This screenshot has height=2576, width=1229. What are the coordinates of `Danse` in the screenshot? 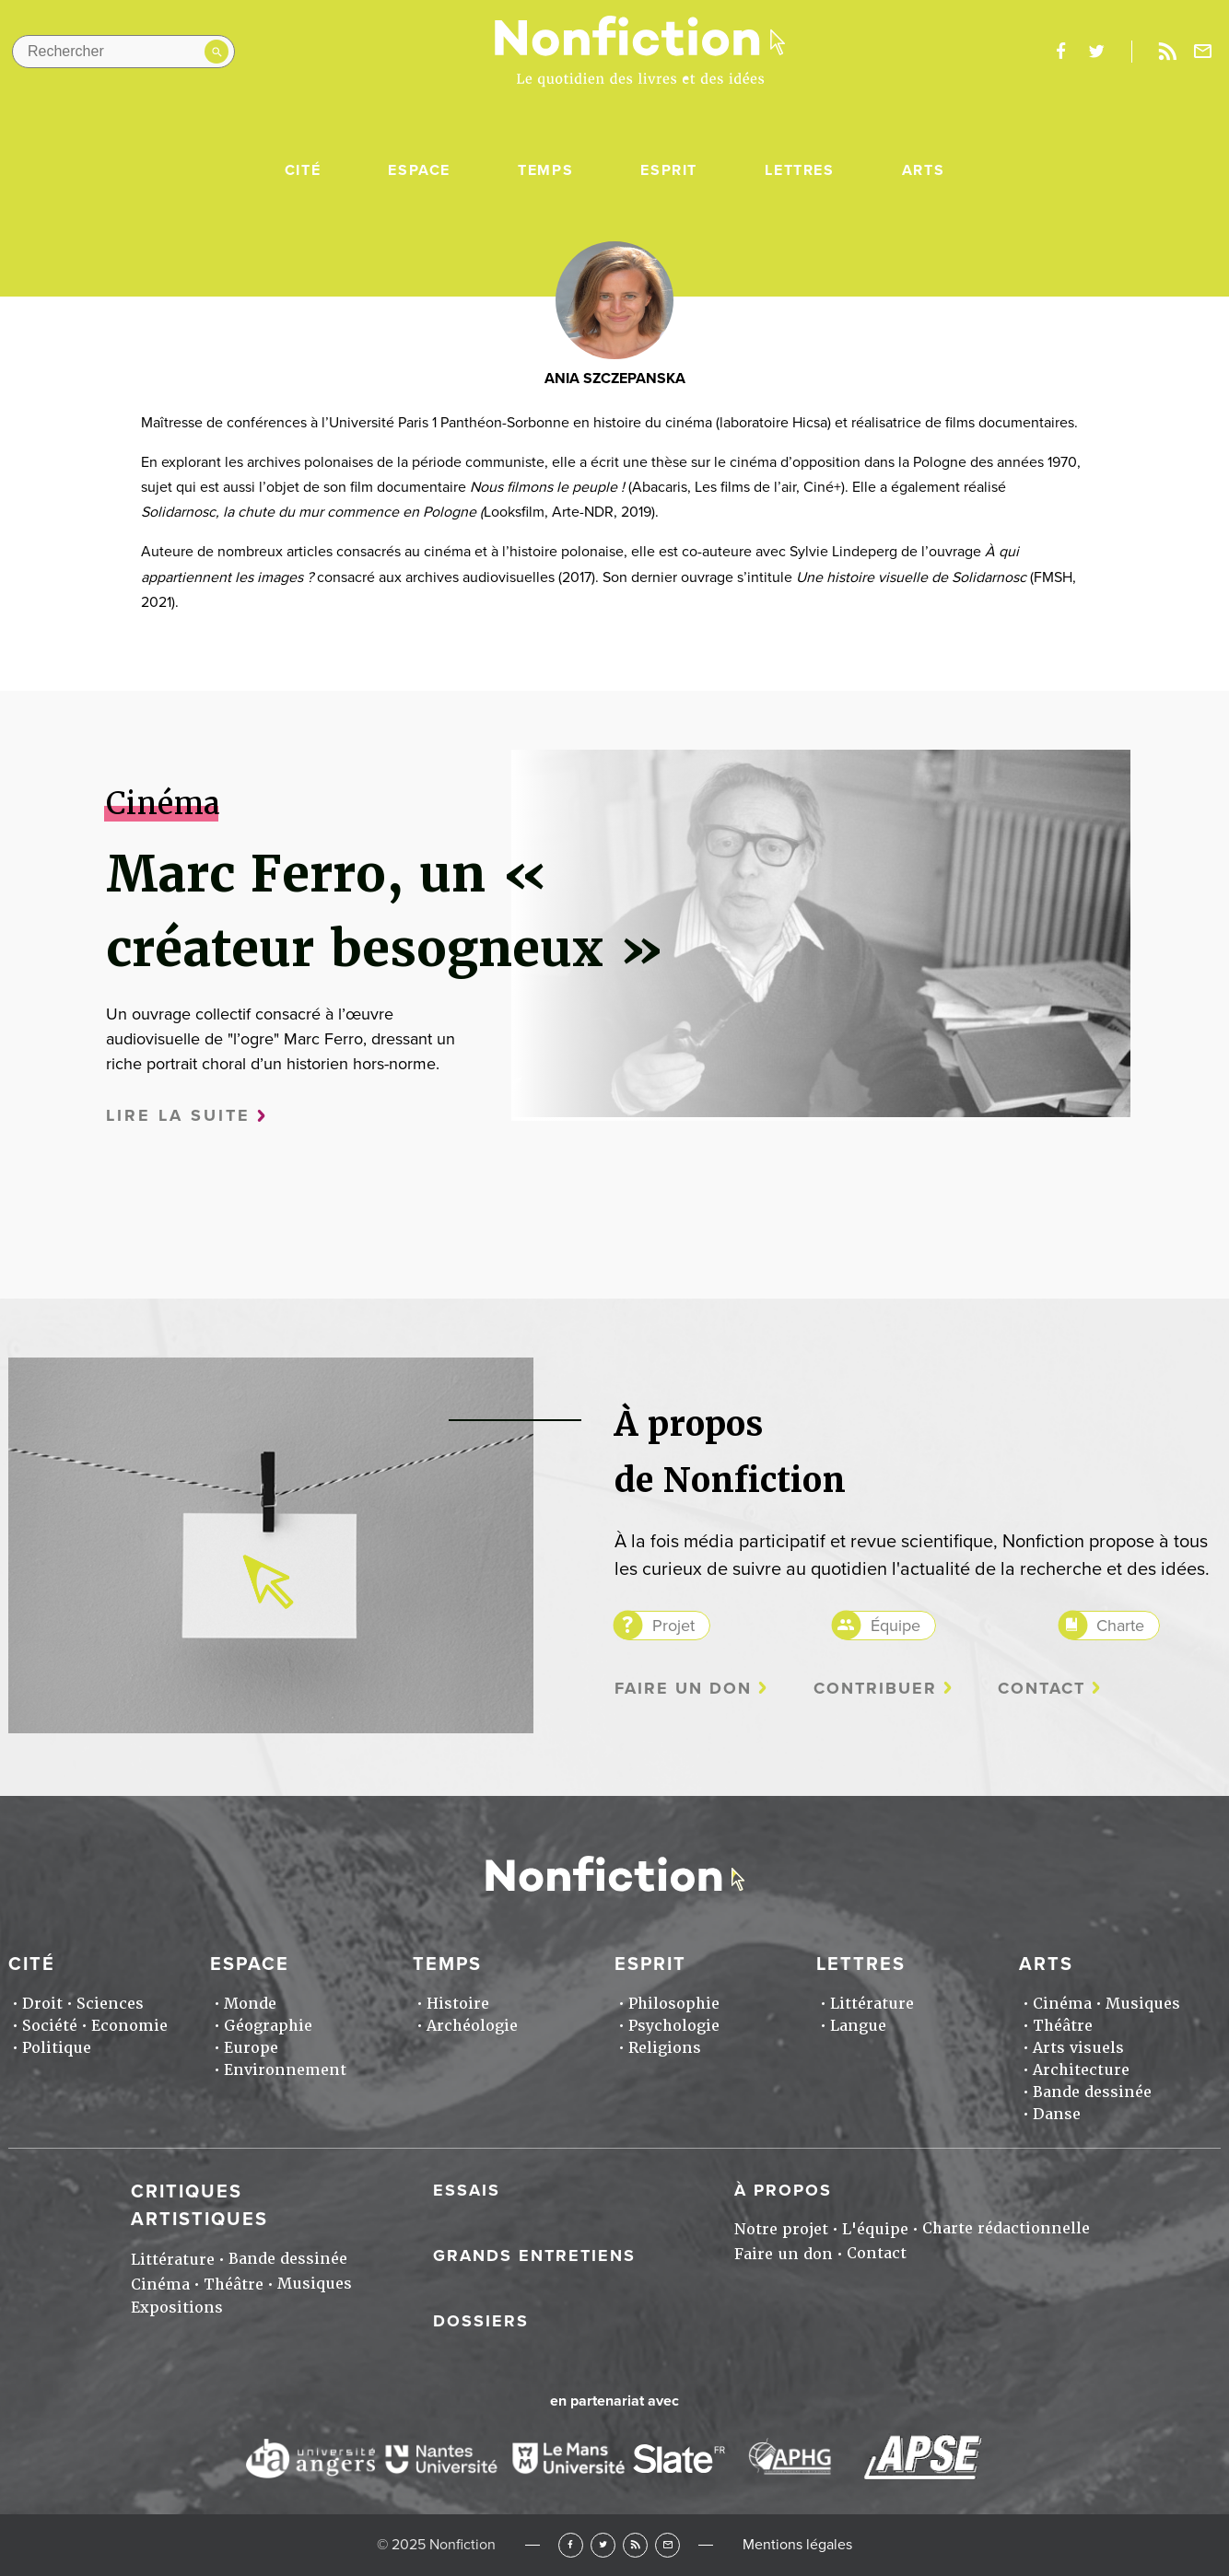 It's located at (1057, 2114).